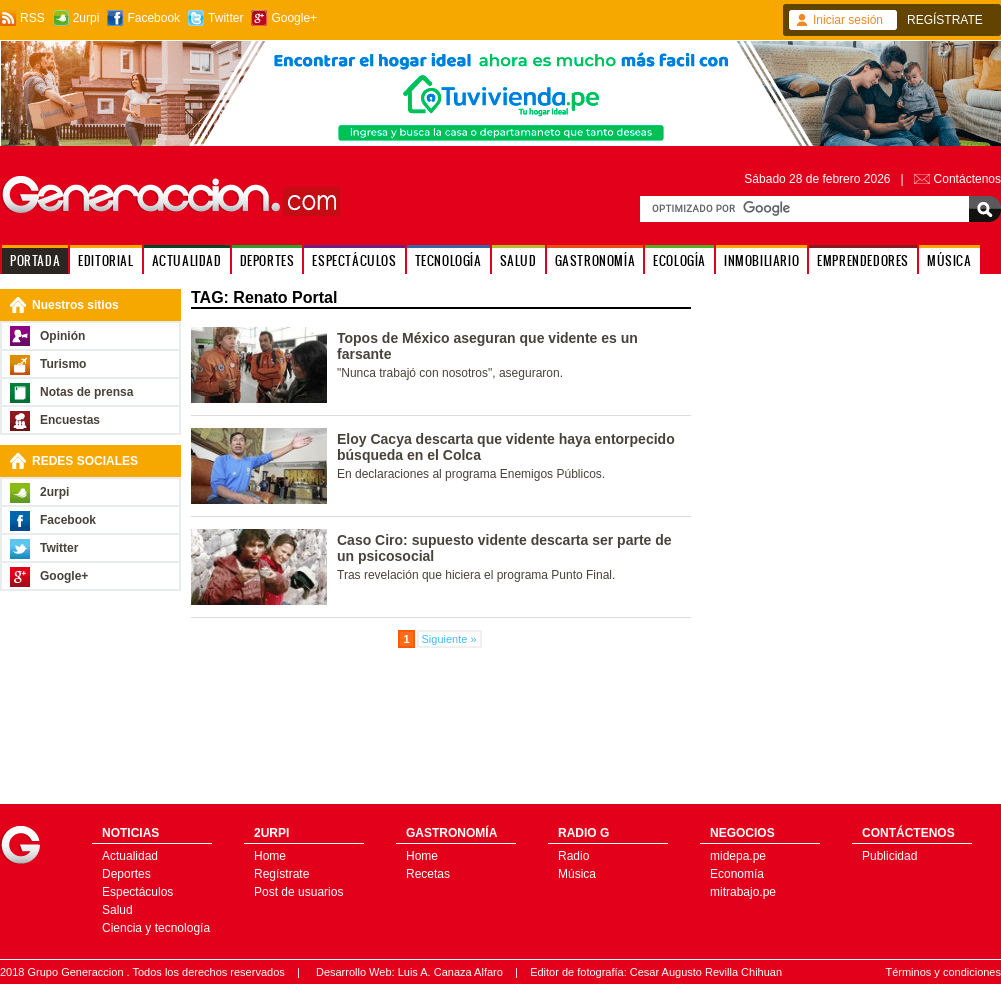 The width and height of the screenshot is (1001, 984). Describe the element at coordinates (32, 18) in the screenshot. I see `RSS` at that location.